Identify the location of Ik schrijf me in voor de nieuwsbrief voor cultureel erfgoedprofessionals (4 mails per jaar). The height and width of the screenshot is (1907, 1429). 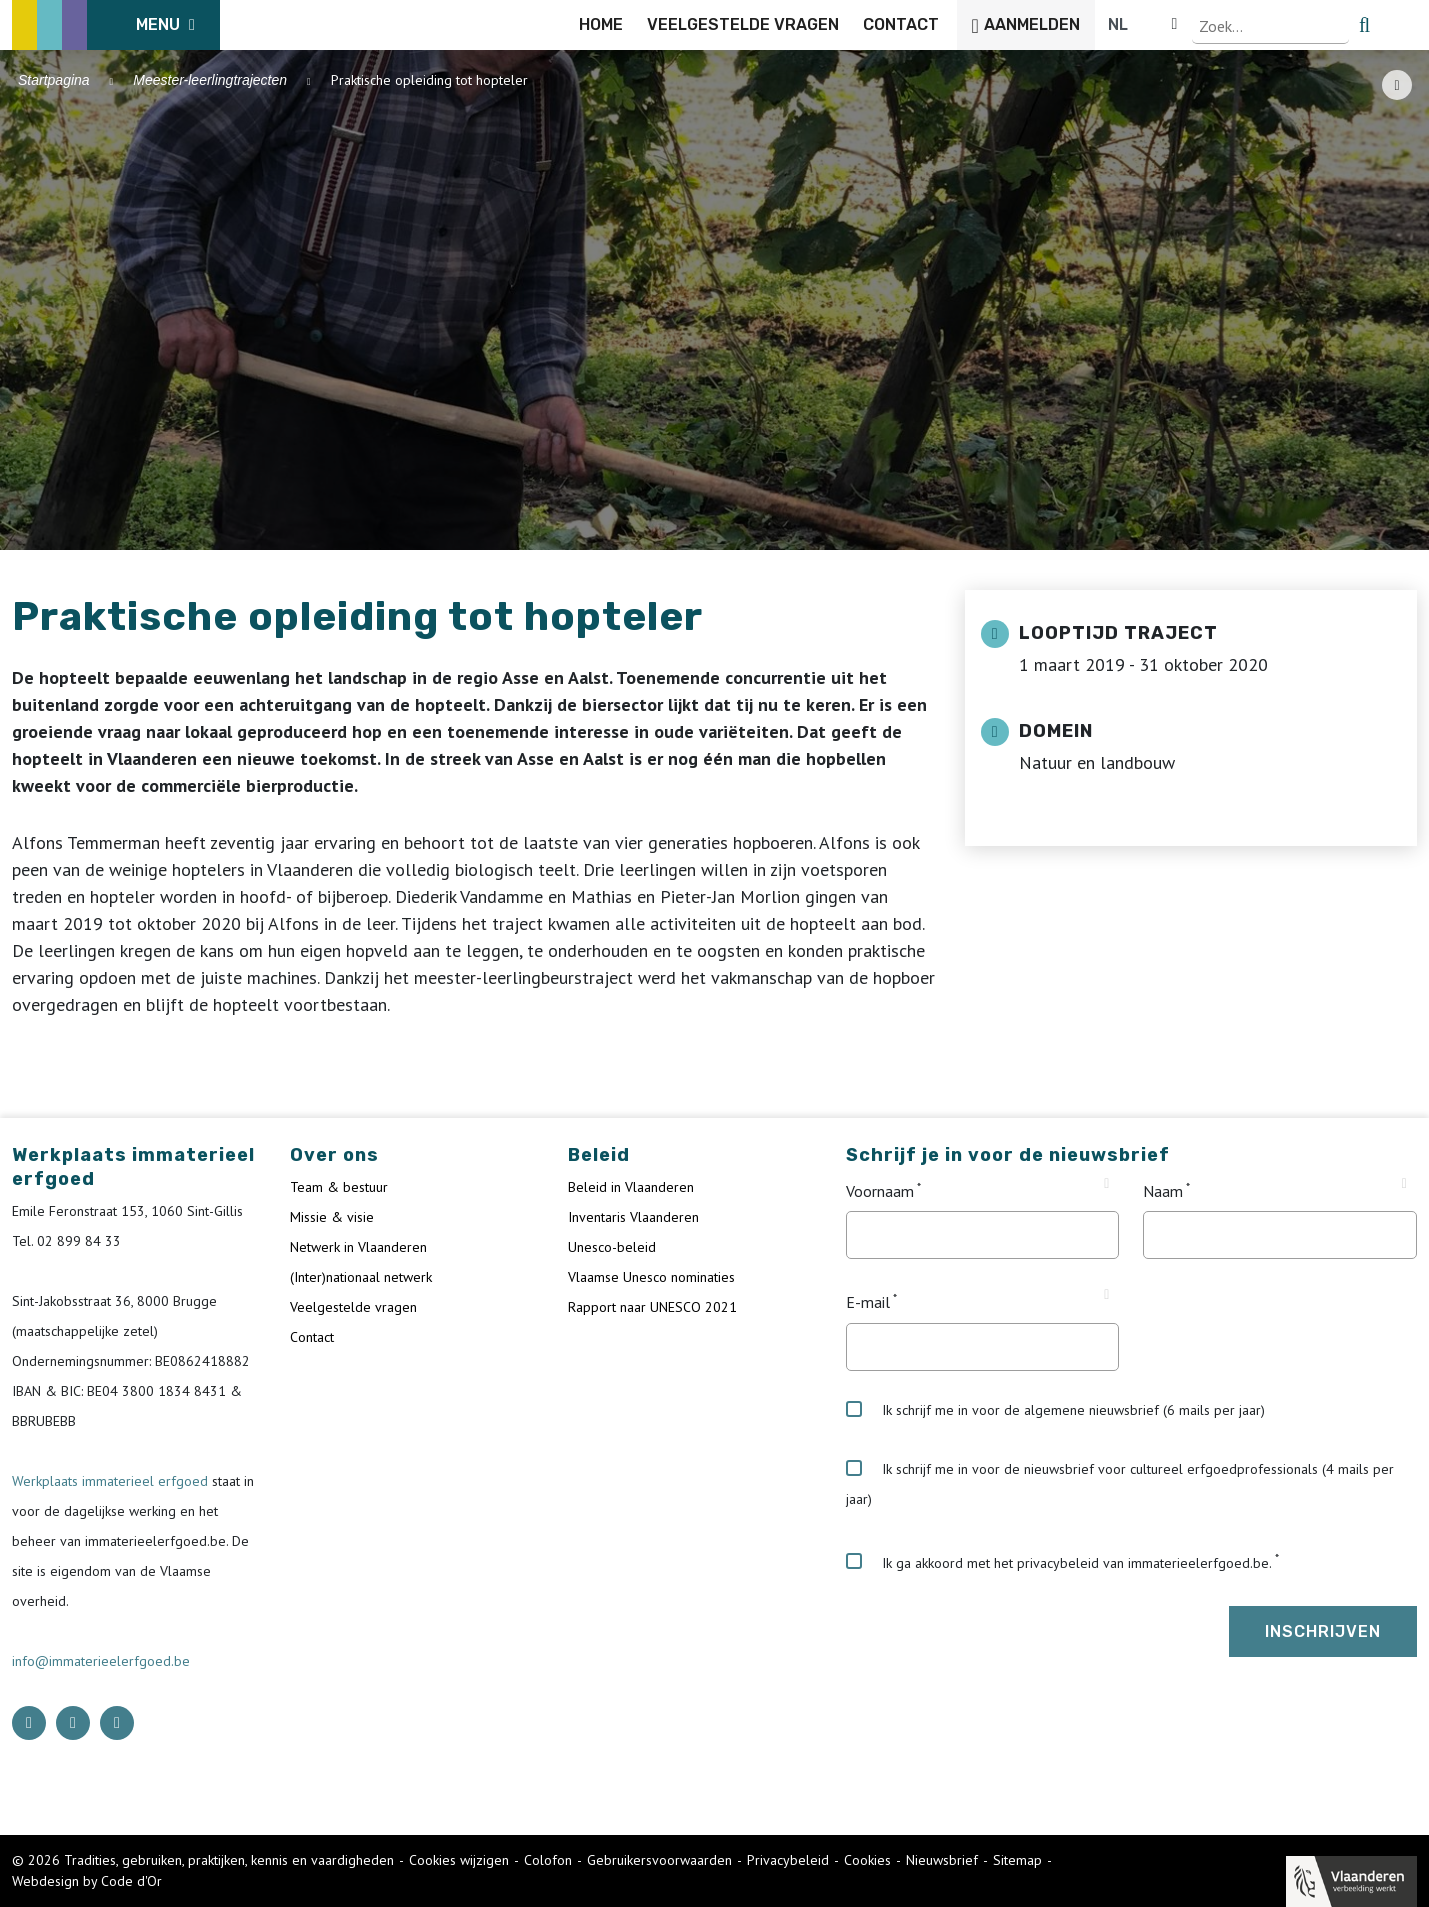
(1120, 1484).